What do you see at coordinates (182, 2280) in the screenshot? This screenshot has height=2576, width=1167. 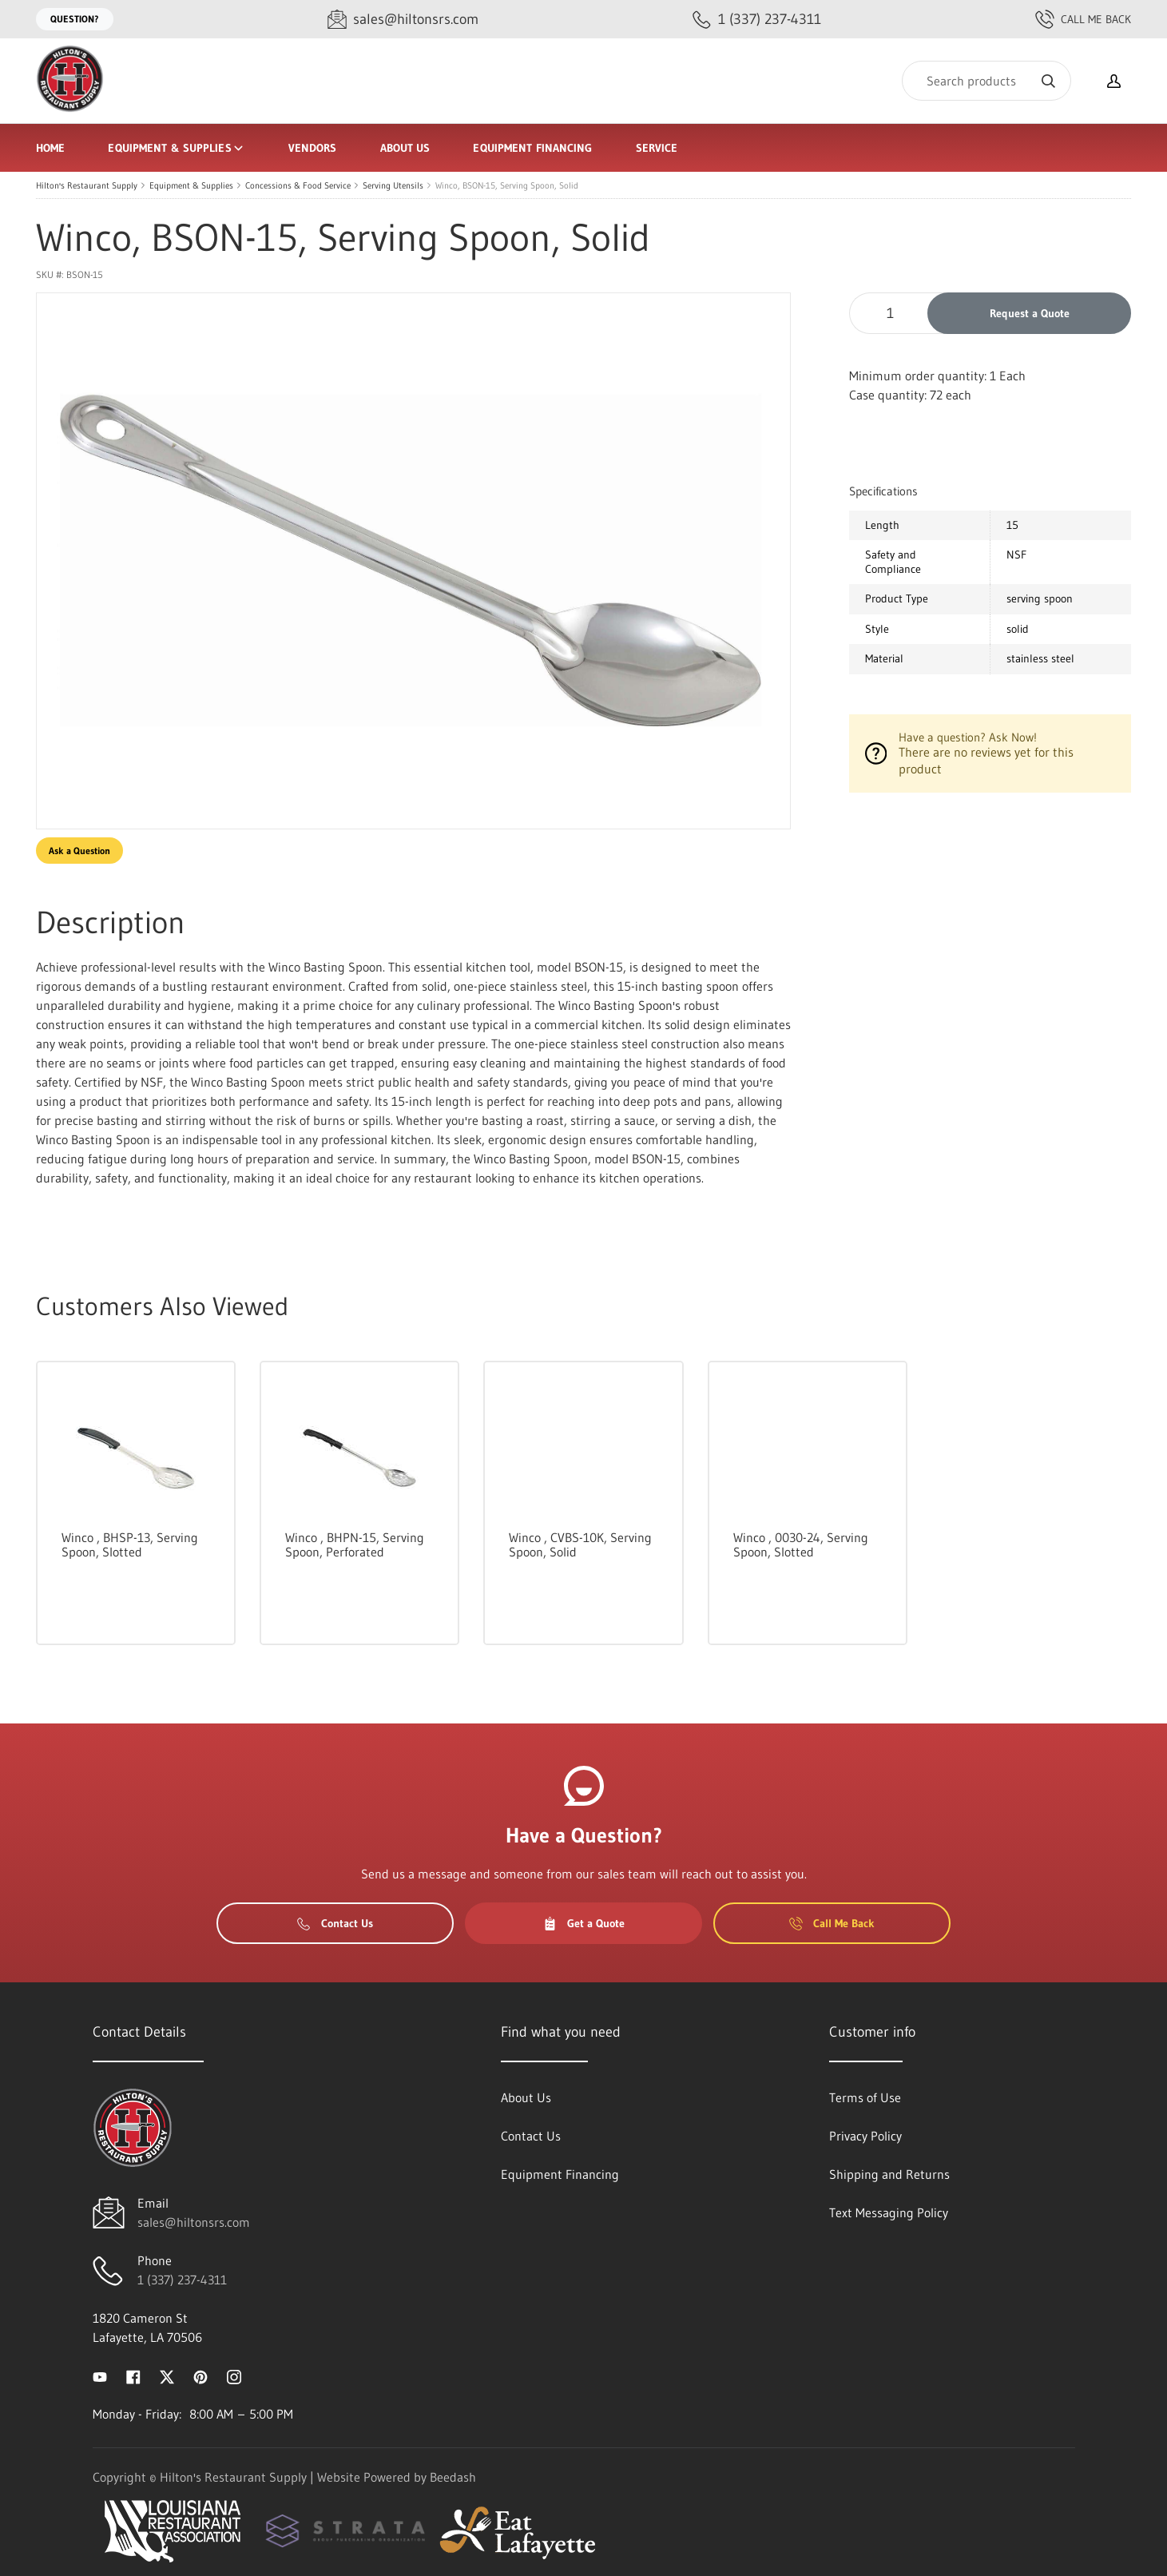 I see `1 (337) 237-4311` at bounding box center [182, 2280].